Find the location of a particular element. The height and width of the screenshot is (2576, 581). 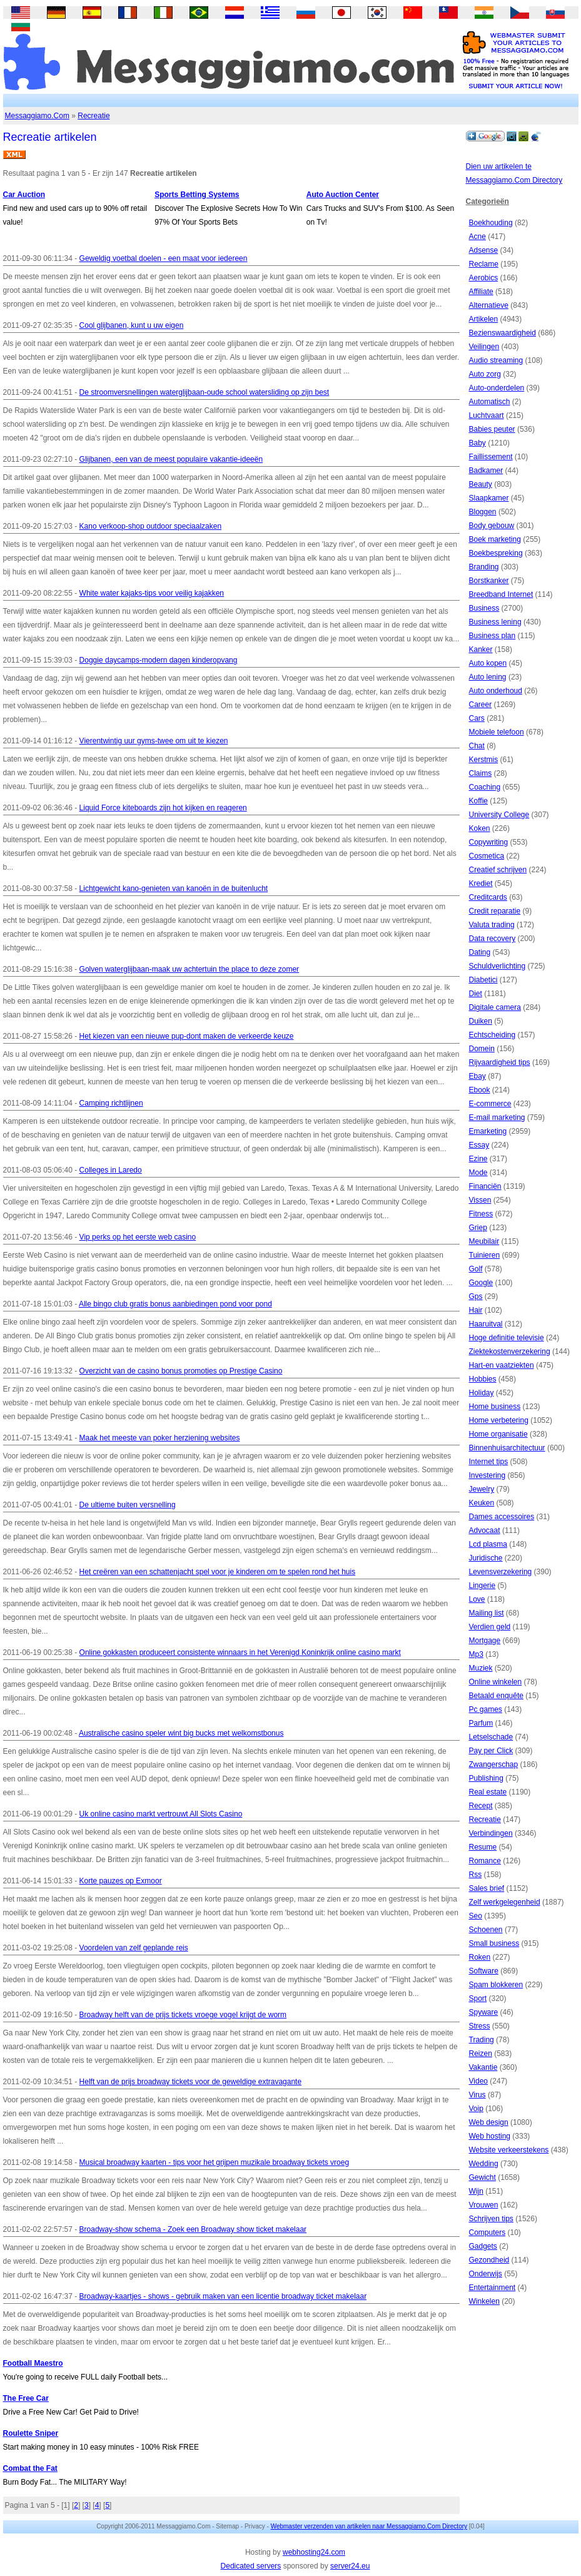

E-mail marketing is located at coordinates (497, 1117).